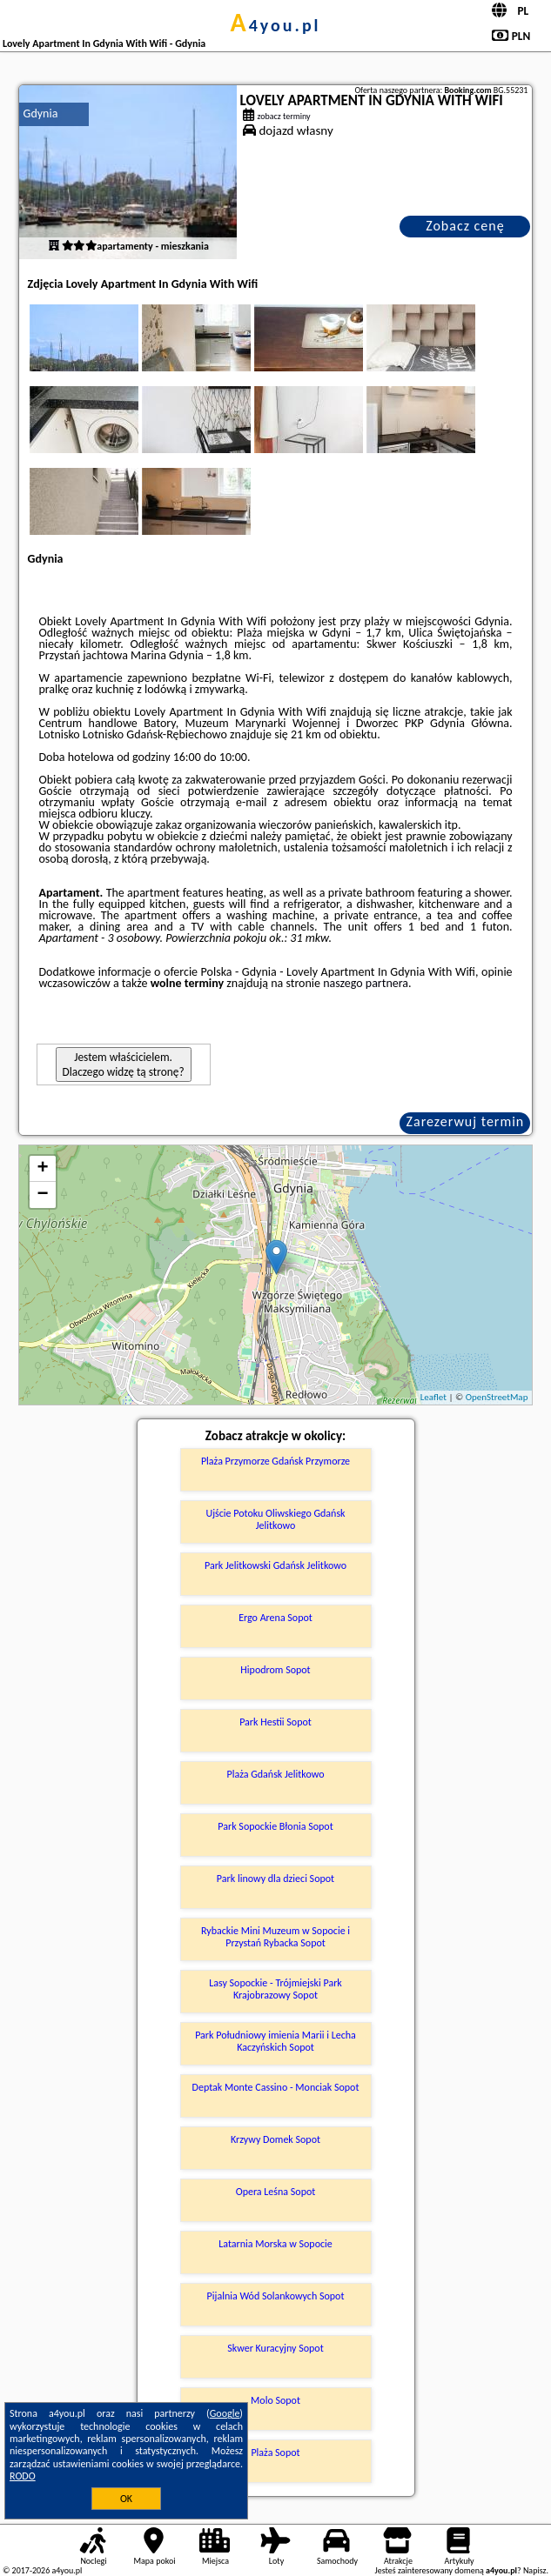 This screenshot has height=2576, width=551. What do you see at coordinates (275, 1826) in the screenshot?
I see `Park Sopockie Błonia Sopot` at bounding box center [275, 1826].